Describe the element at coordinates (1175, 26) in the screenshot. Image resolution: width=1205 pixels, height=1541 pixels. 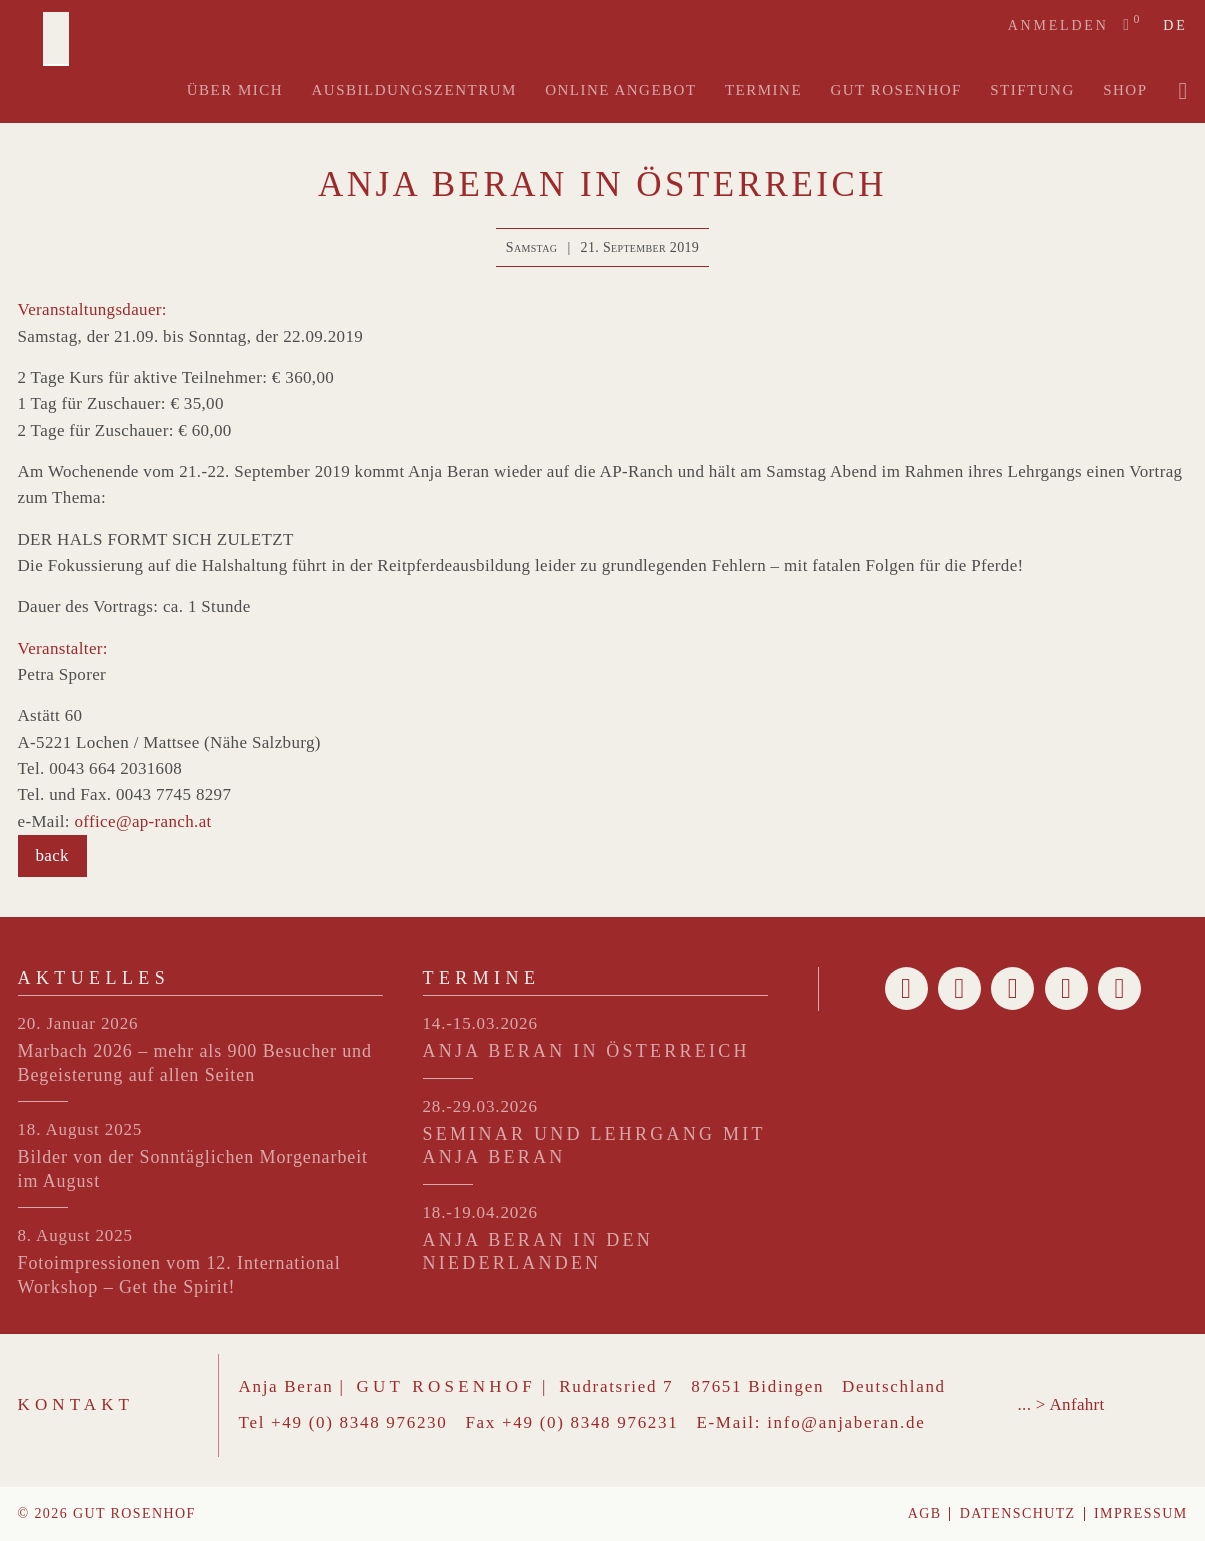
I see `de` at that location.